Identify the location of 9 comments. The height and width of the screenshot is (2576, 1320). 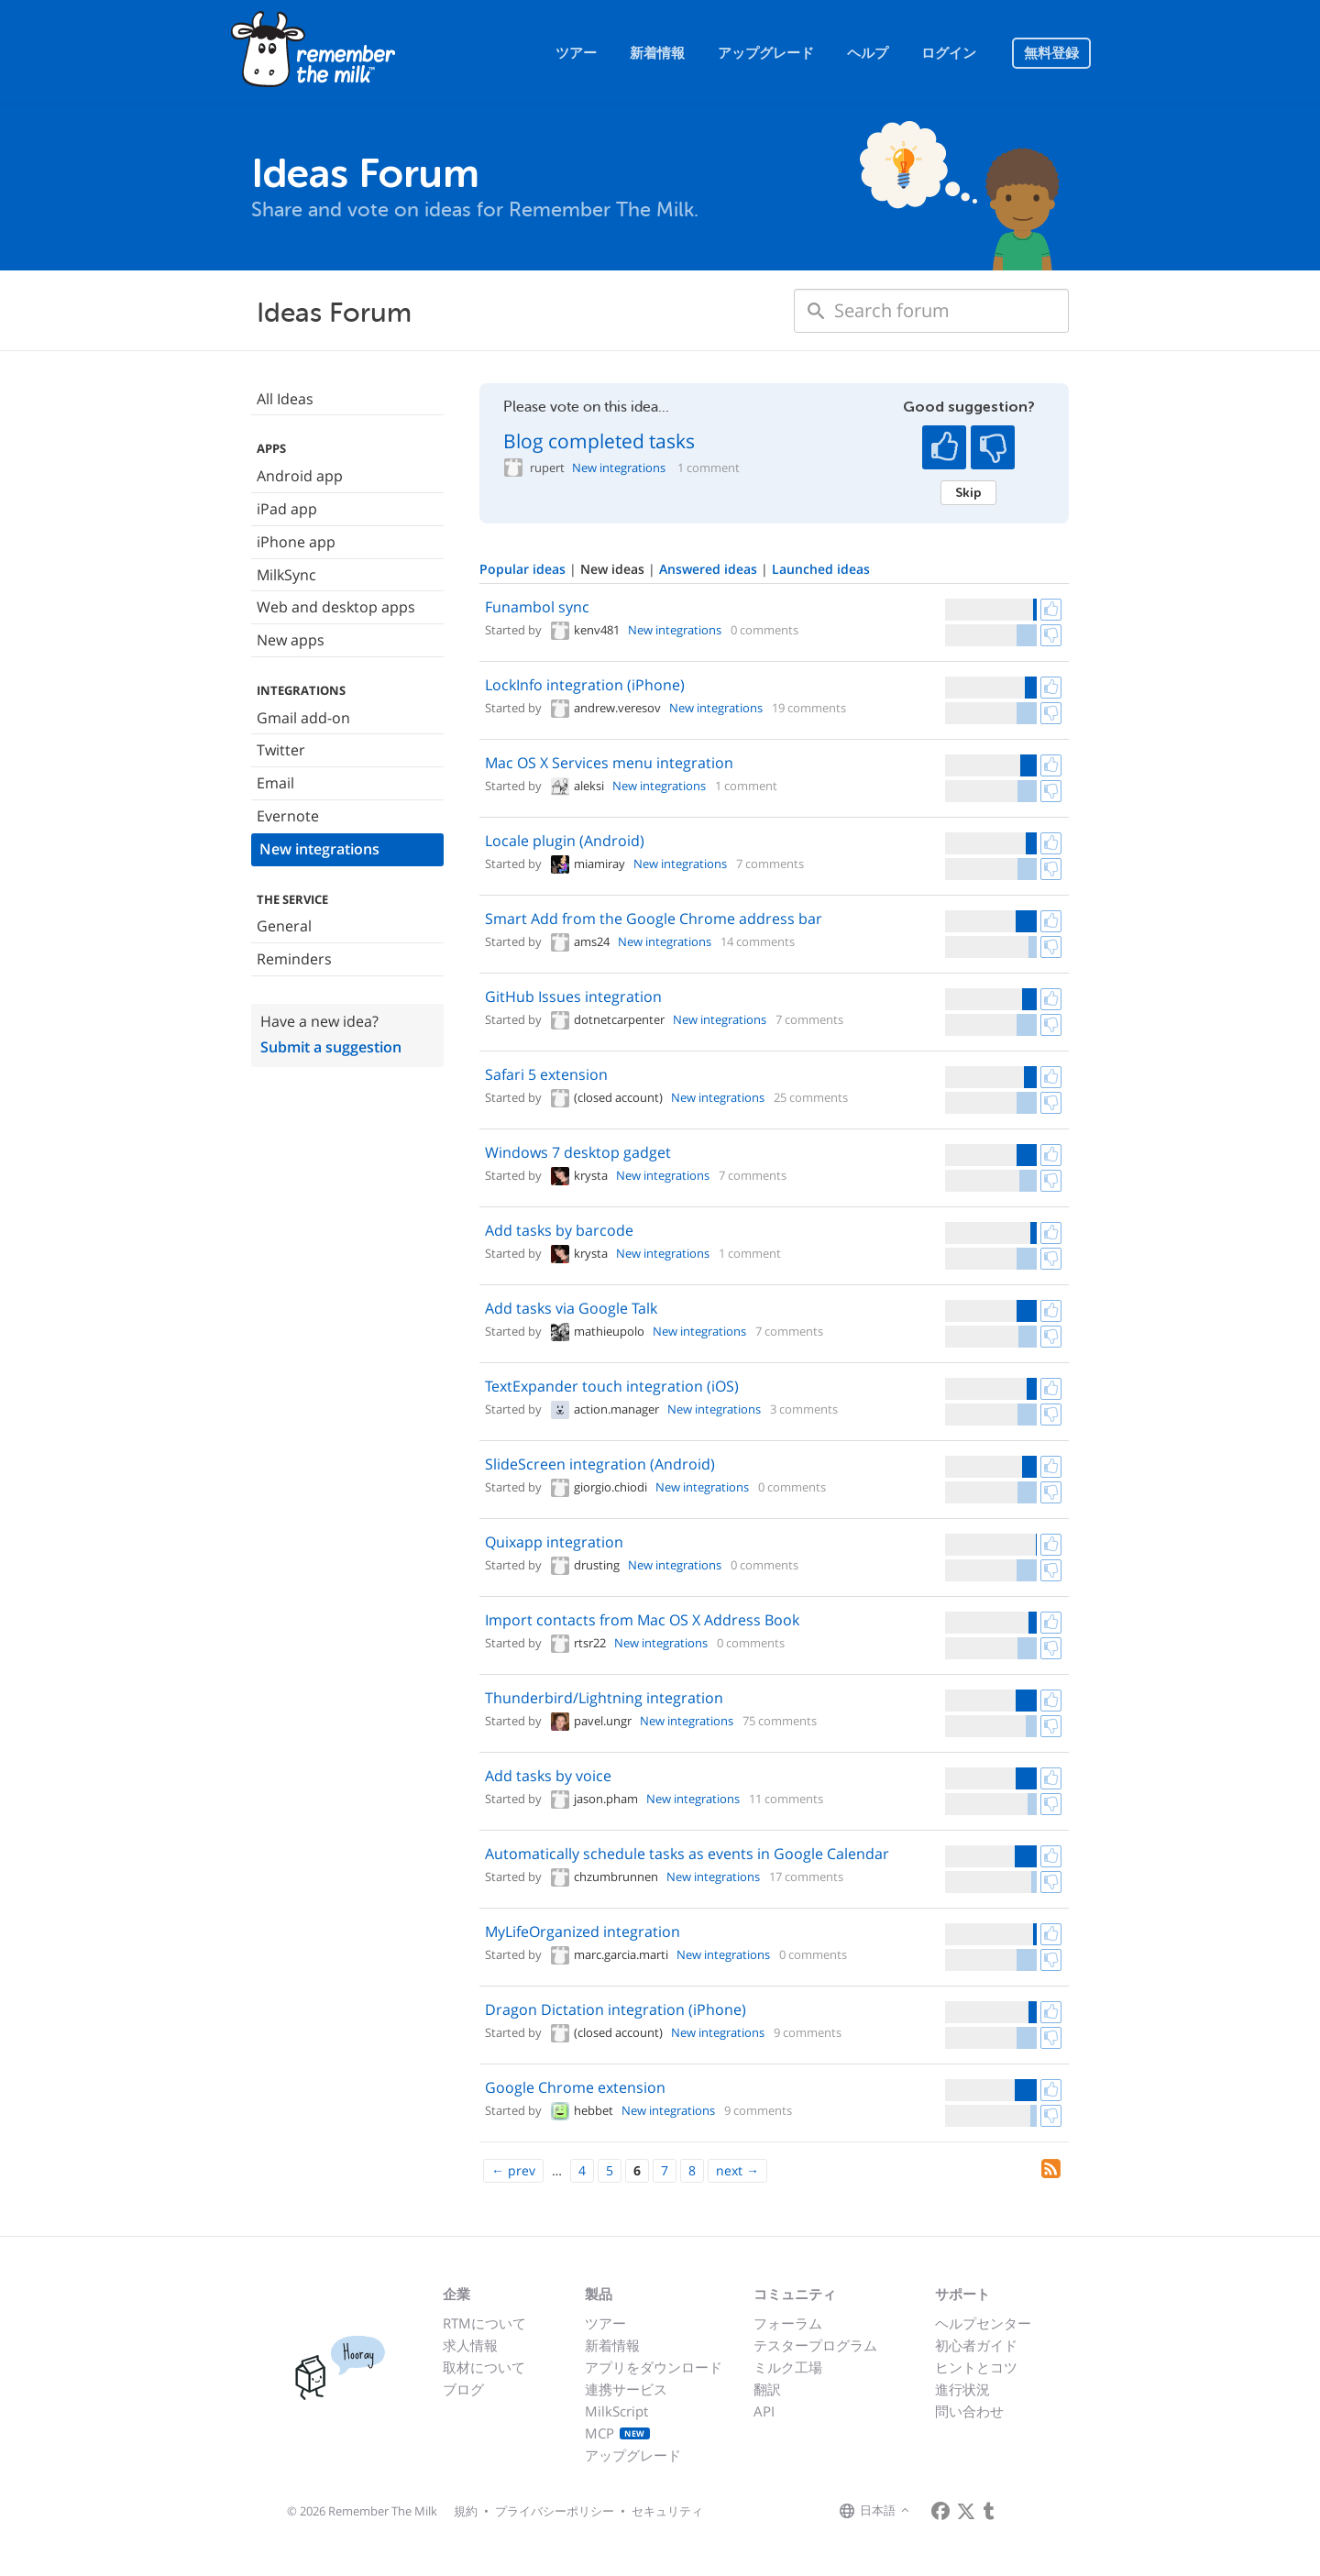
(808, 2032).